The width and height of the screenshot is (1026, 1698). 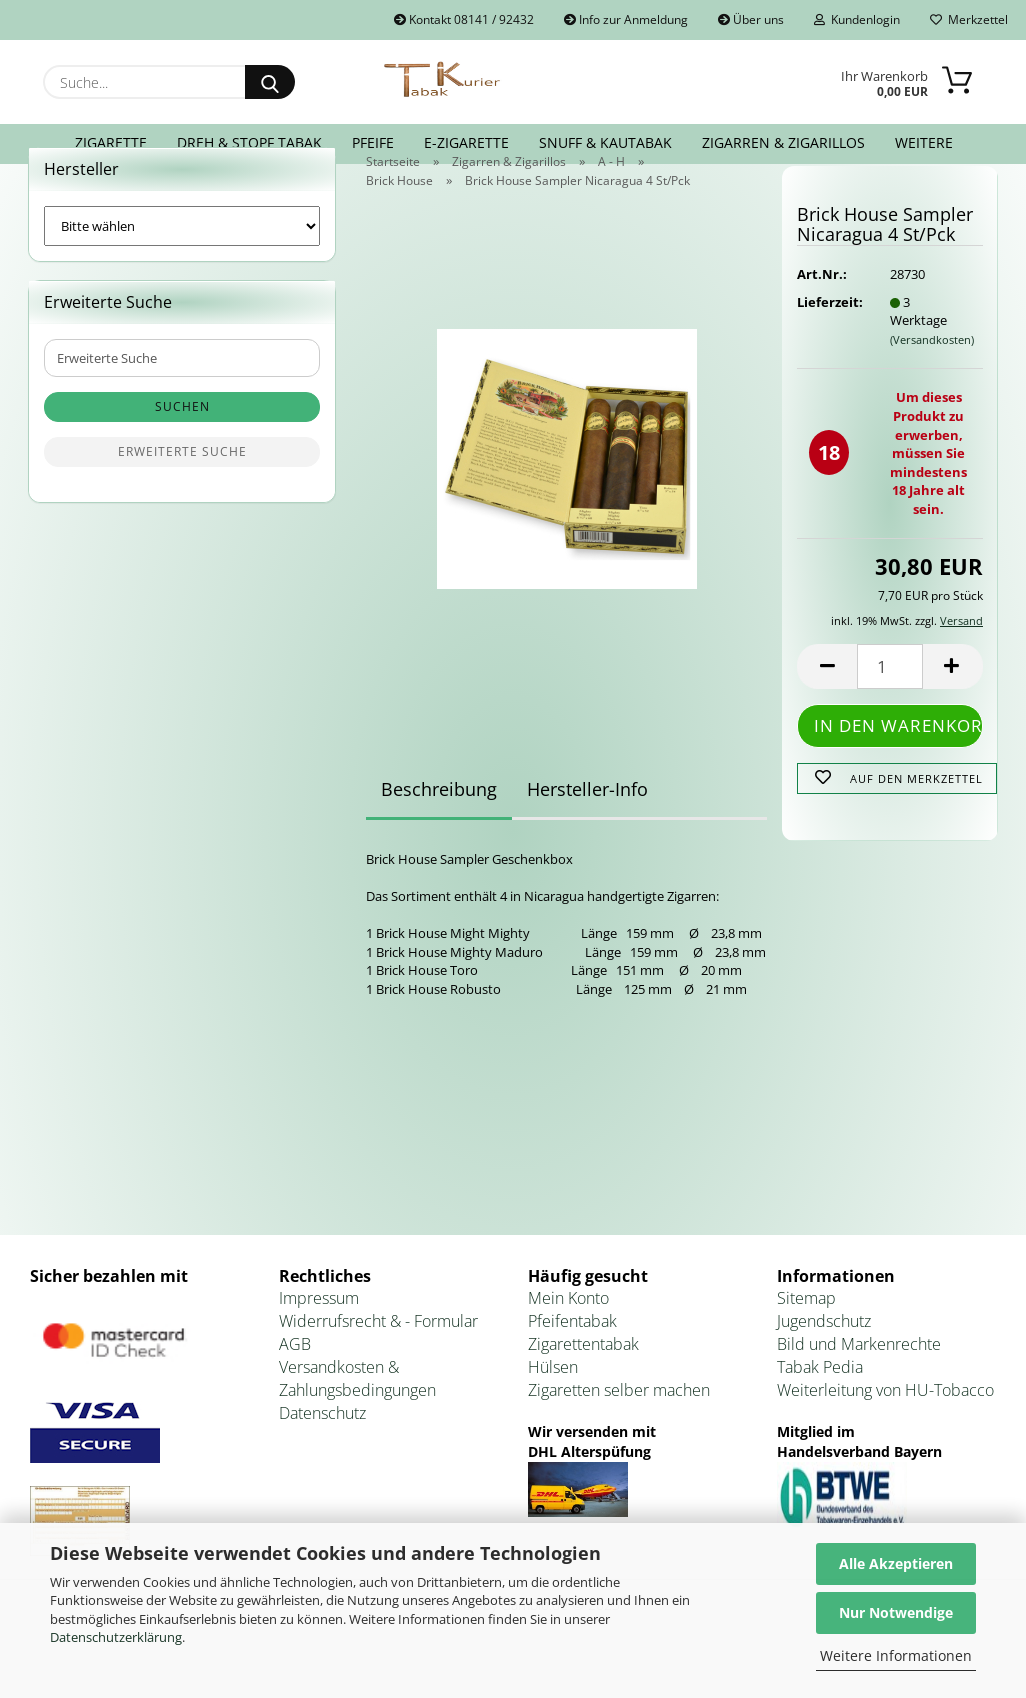 What do you see at coordinates (111, 142) in the screenshot?
I see `Zigarette` at bounding box center [111, 142].